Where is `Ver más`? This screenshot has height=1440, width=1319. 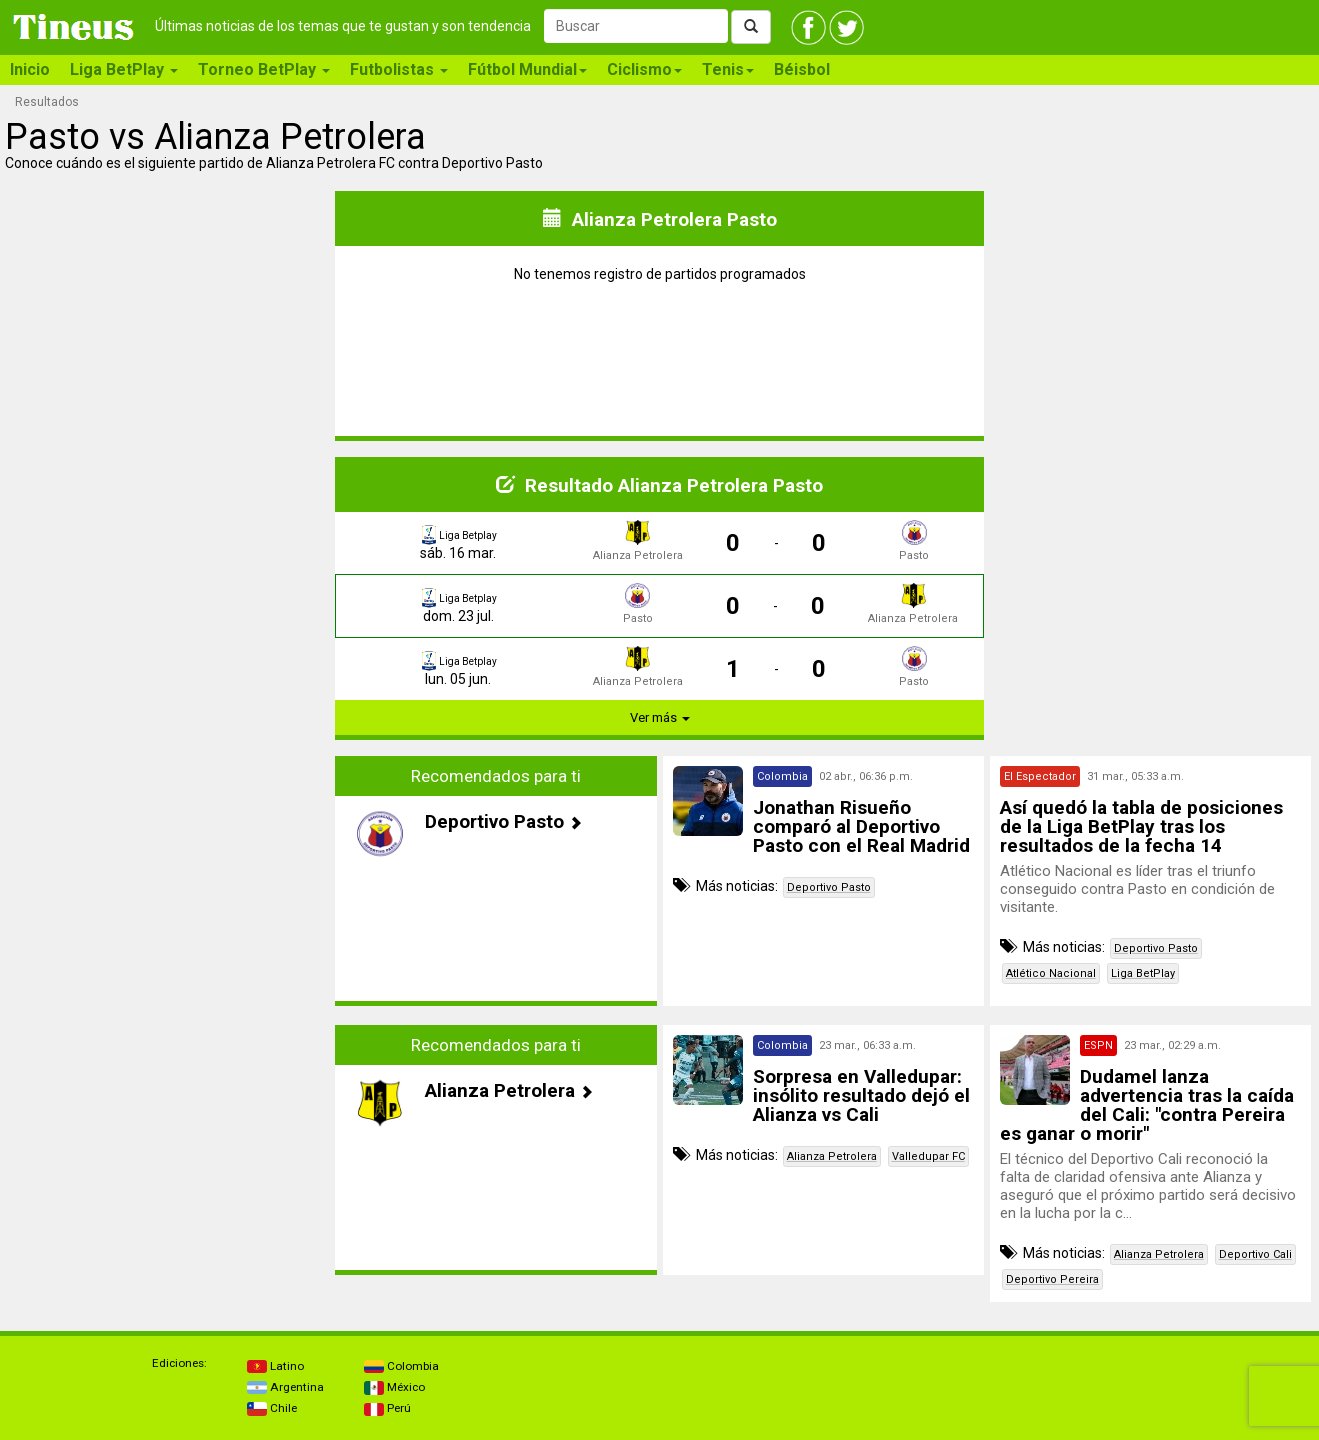 Ver más is located at coordinates (660, 717).